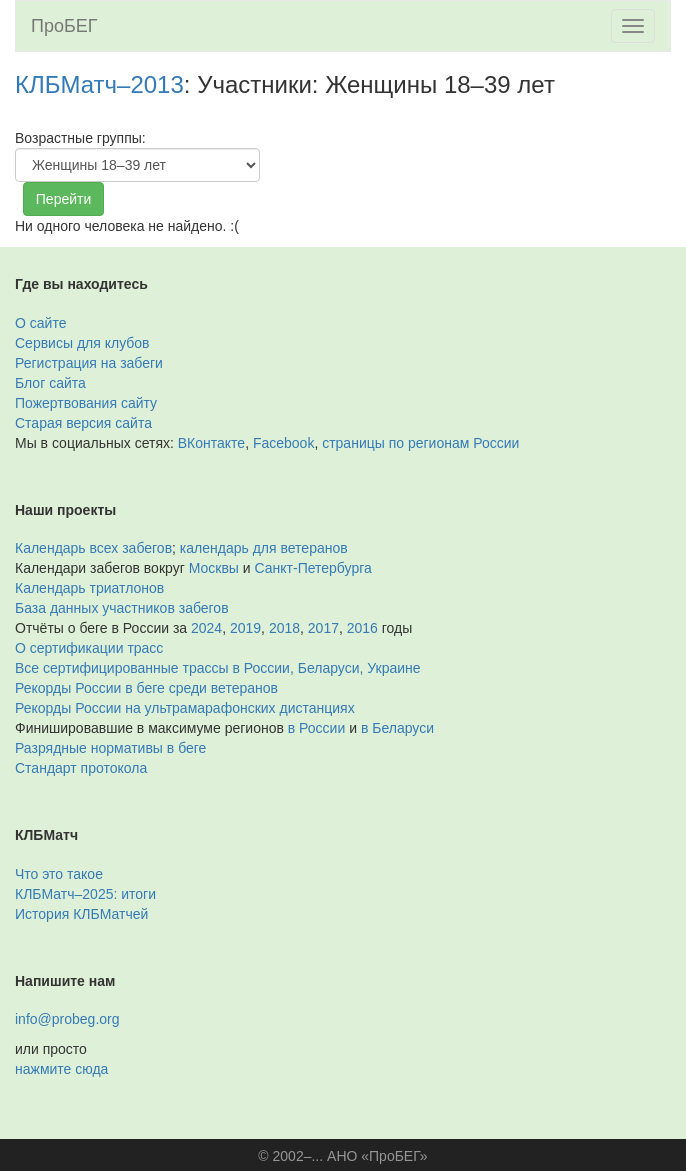 The height and width of the screenshot is (1171, 686). What do you see at coordinates (81, 768) in the screenshot?
I see `Стандарт протокола` at bounding box center [81, 768].